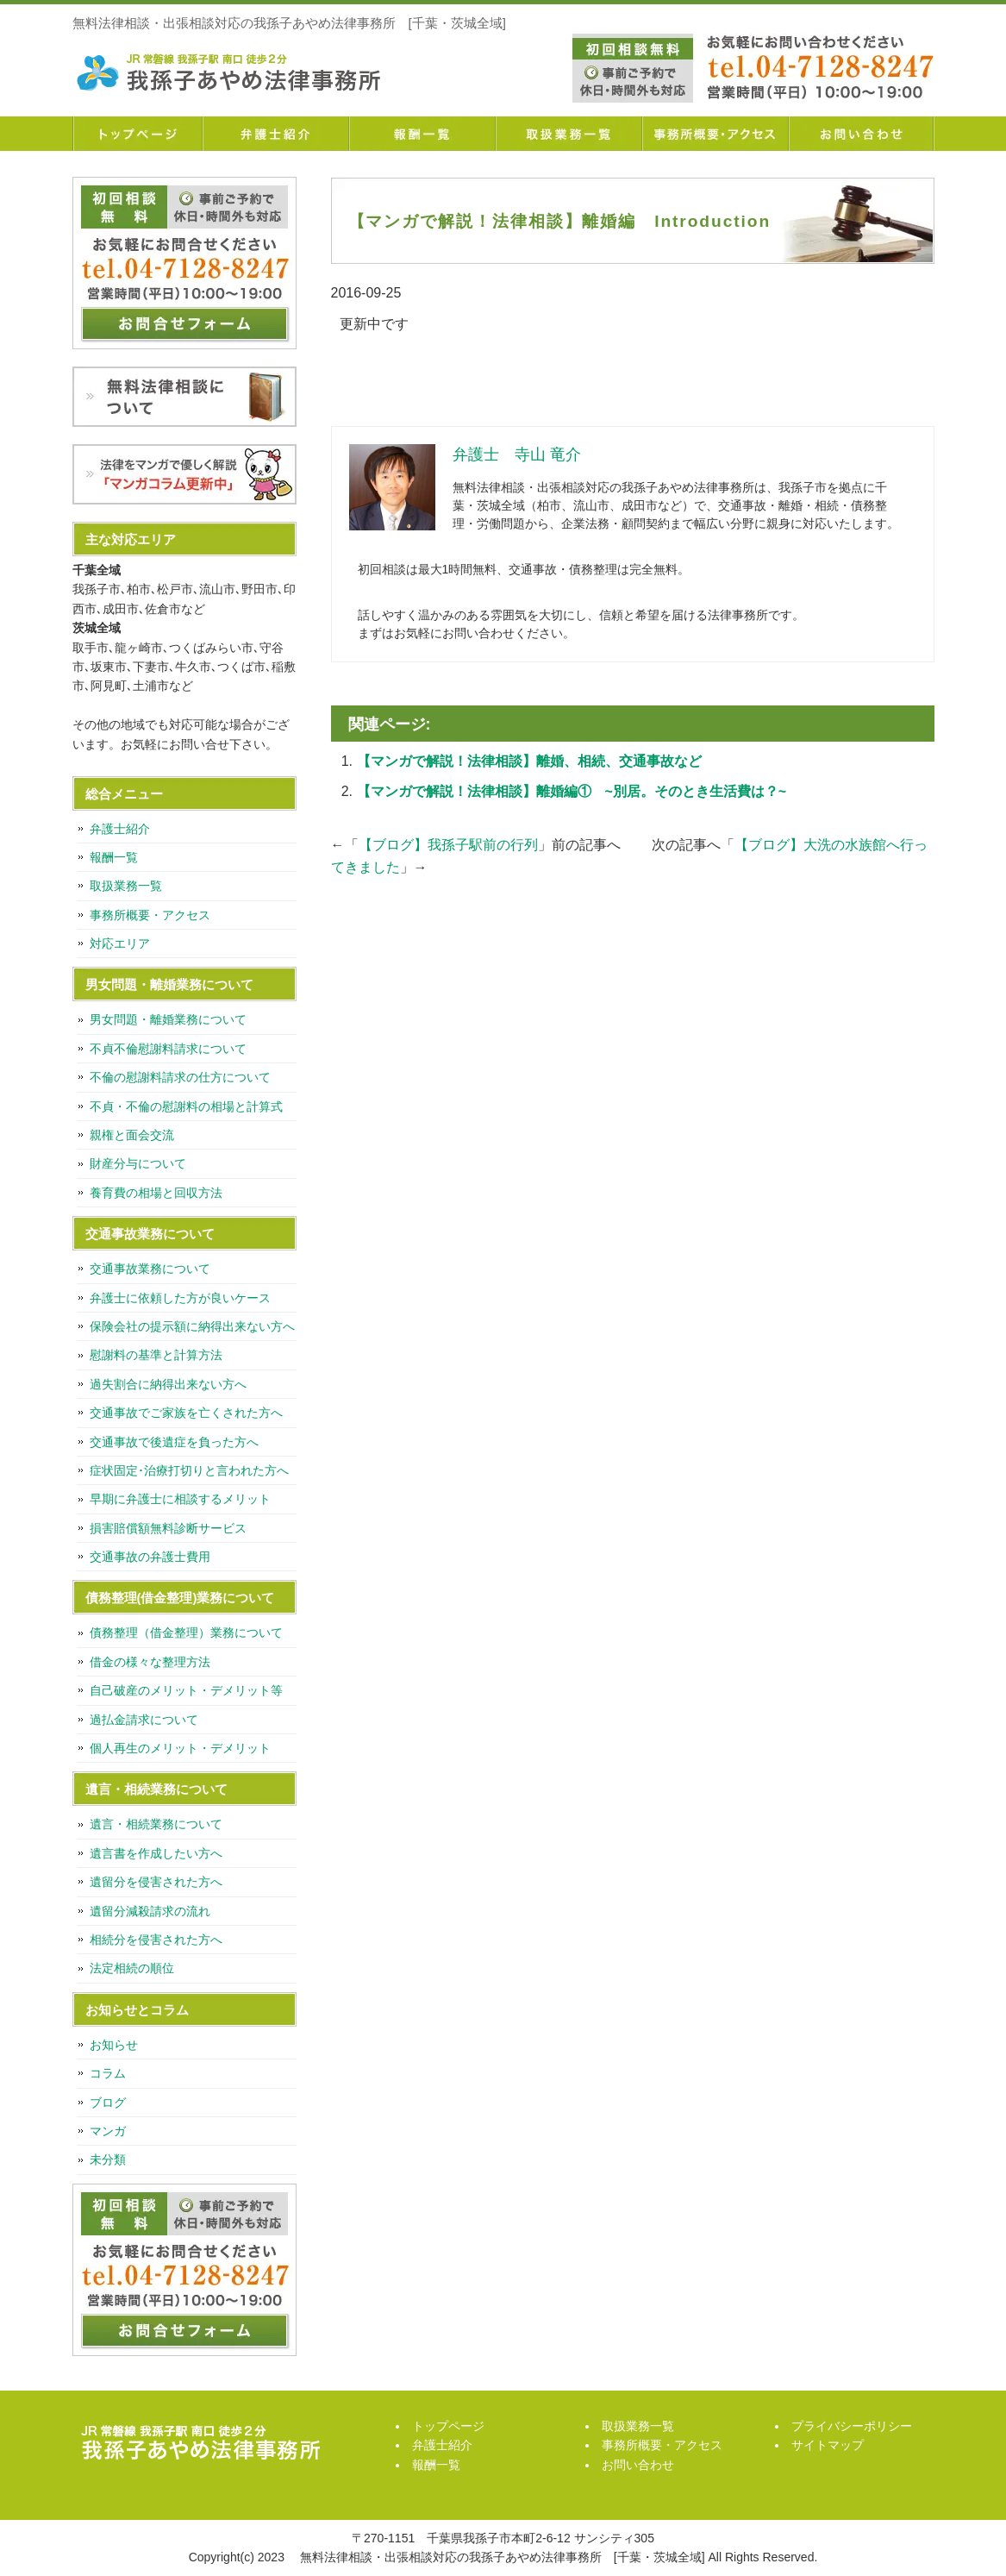  I want to click on 遺言・相続業務について, so click(156, 1824).